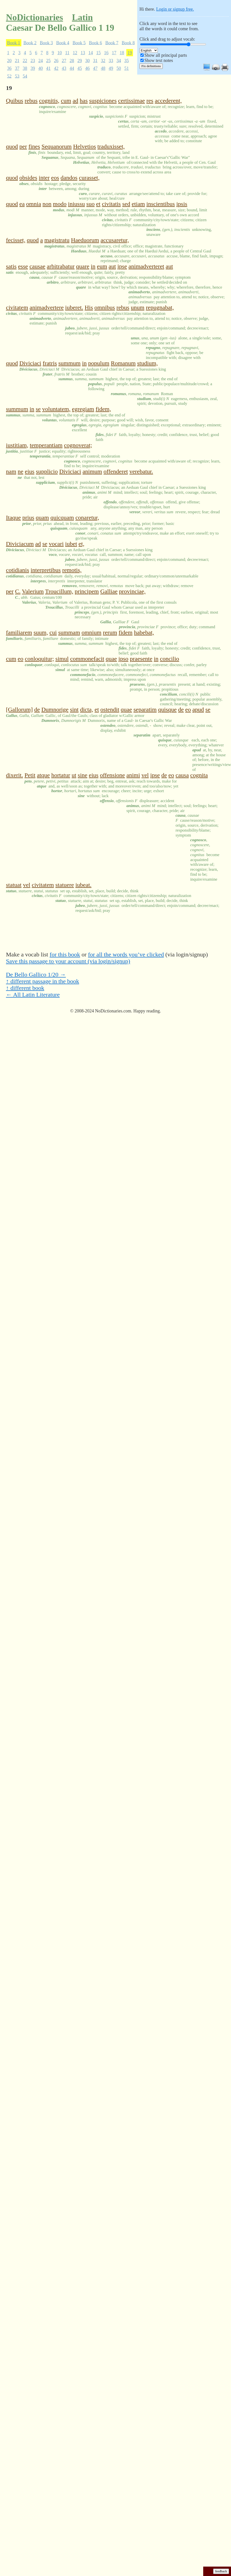  Describe the element at coordinates (46, 445) in the screenshot. I see `temperantiam` at that location.